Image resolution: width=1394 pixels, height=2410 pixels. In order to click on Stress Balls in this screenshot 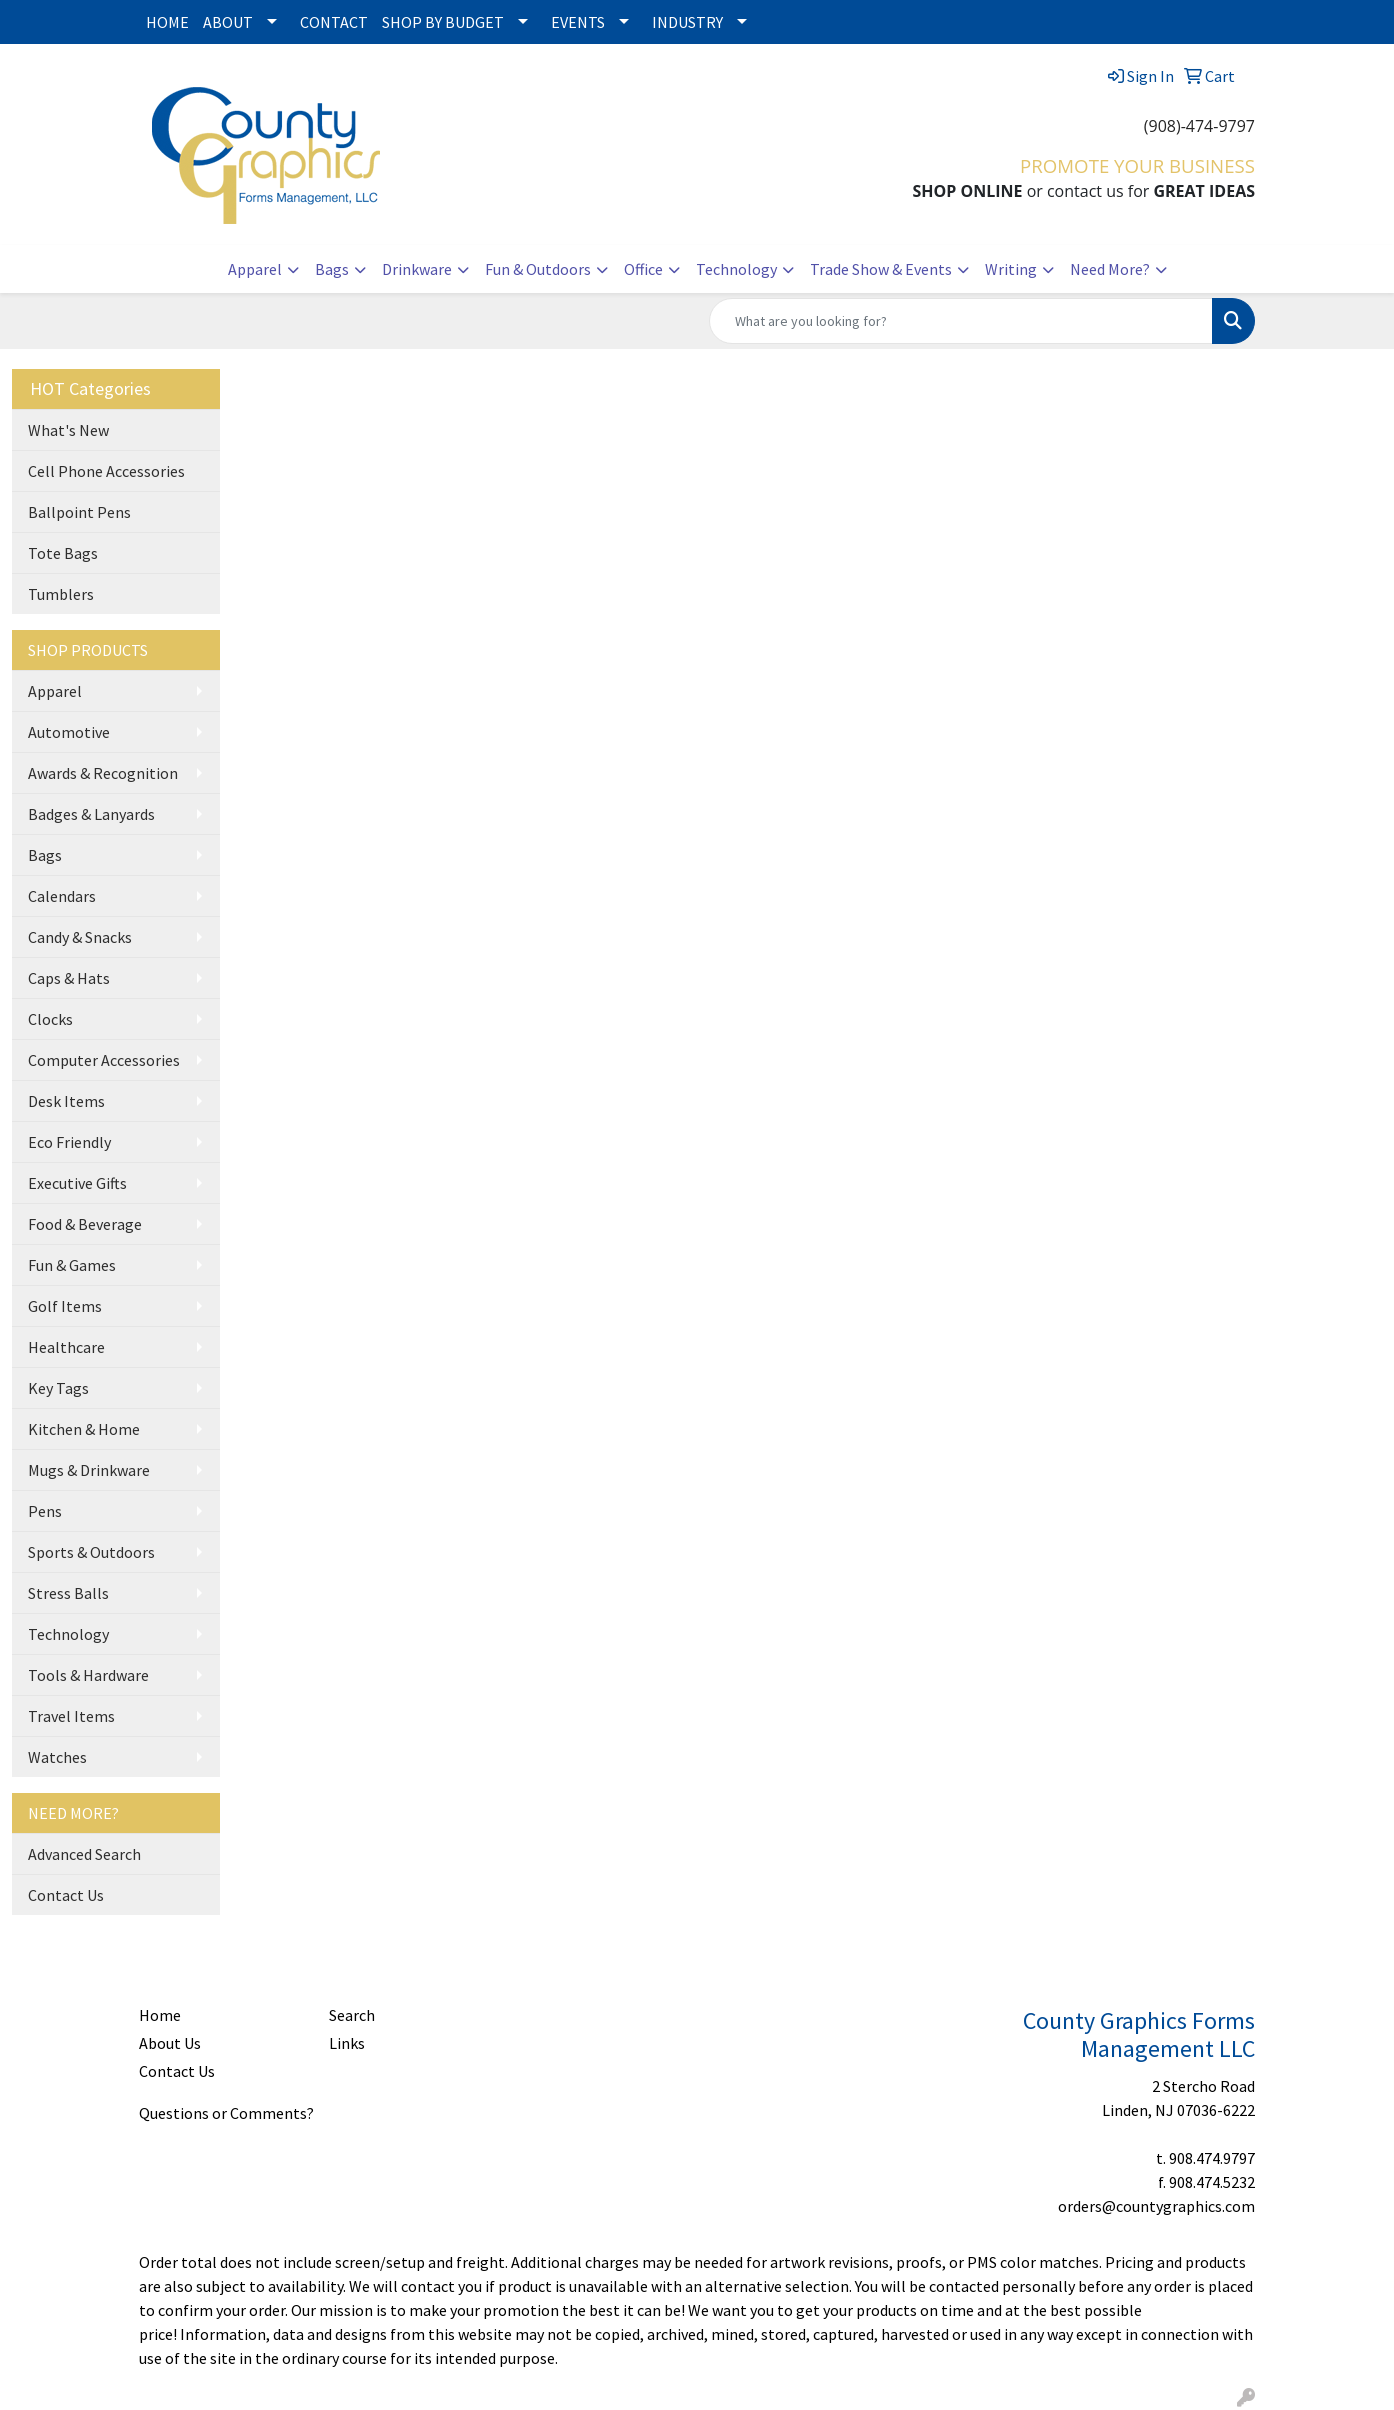, I will do `click(68, 1593)`.